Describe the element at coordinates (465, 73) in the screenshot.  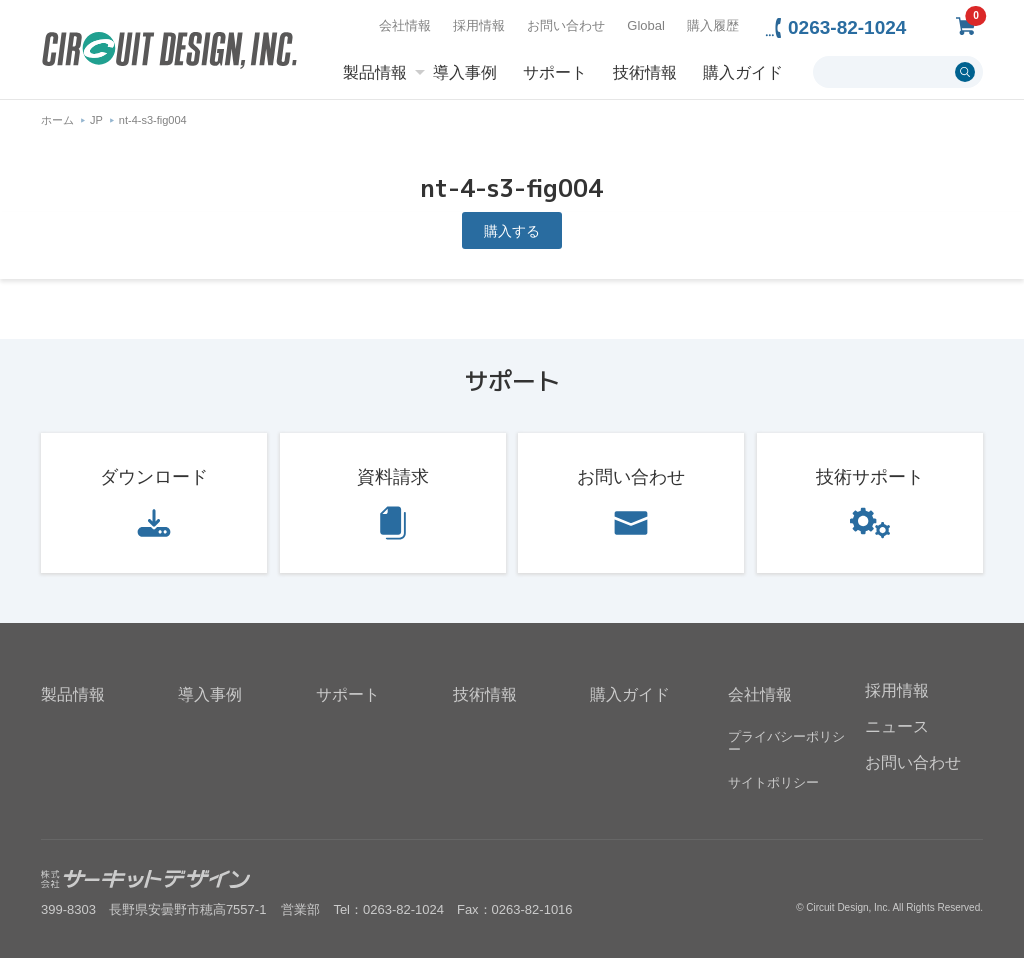
I see `導入事例` at that location.